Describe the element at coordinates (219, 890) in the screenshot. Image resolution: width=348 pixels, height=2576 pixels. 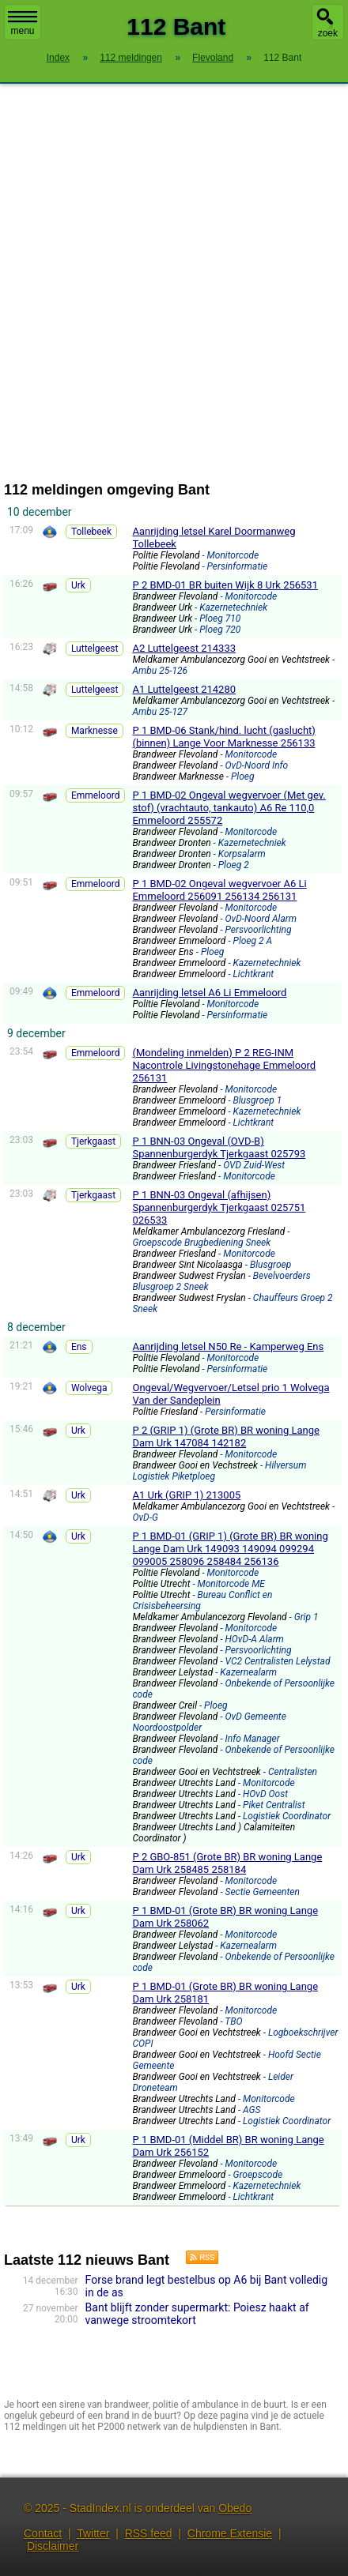
I see `P 1 BMD-02 Ongeval wegvervoer A6 Li Emmeloord 256091 256134 256131` at that location.